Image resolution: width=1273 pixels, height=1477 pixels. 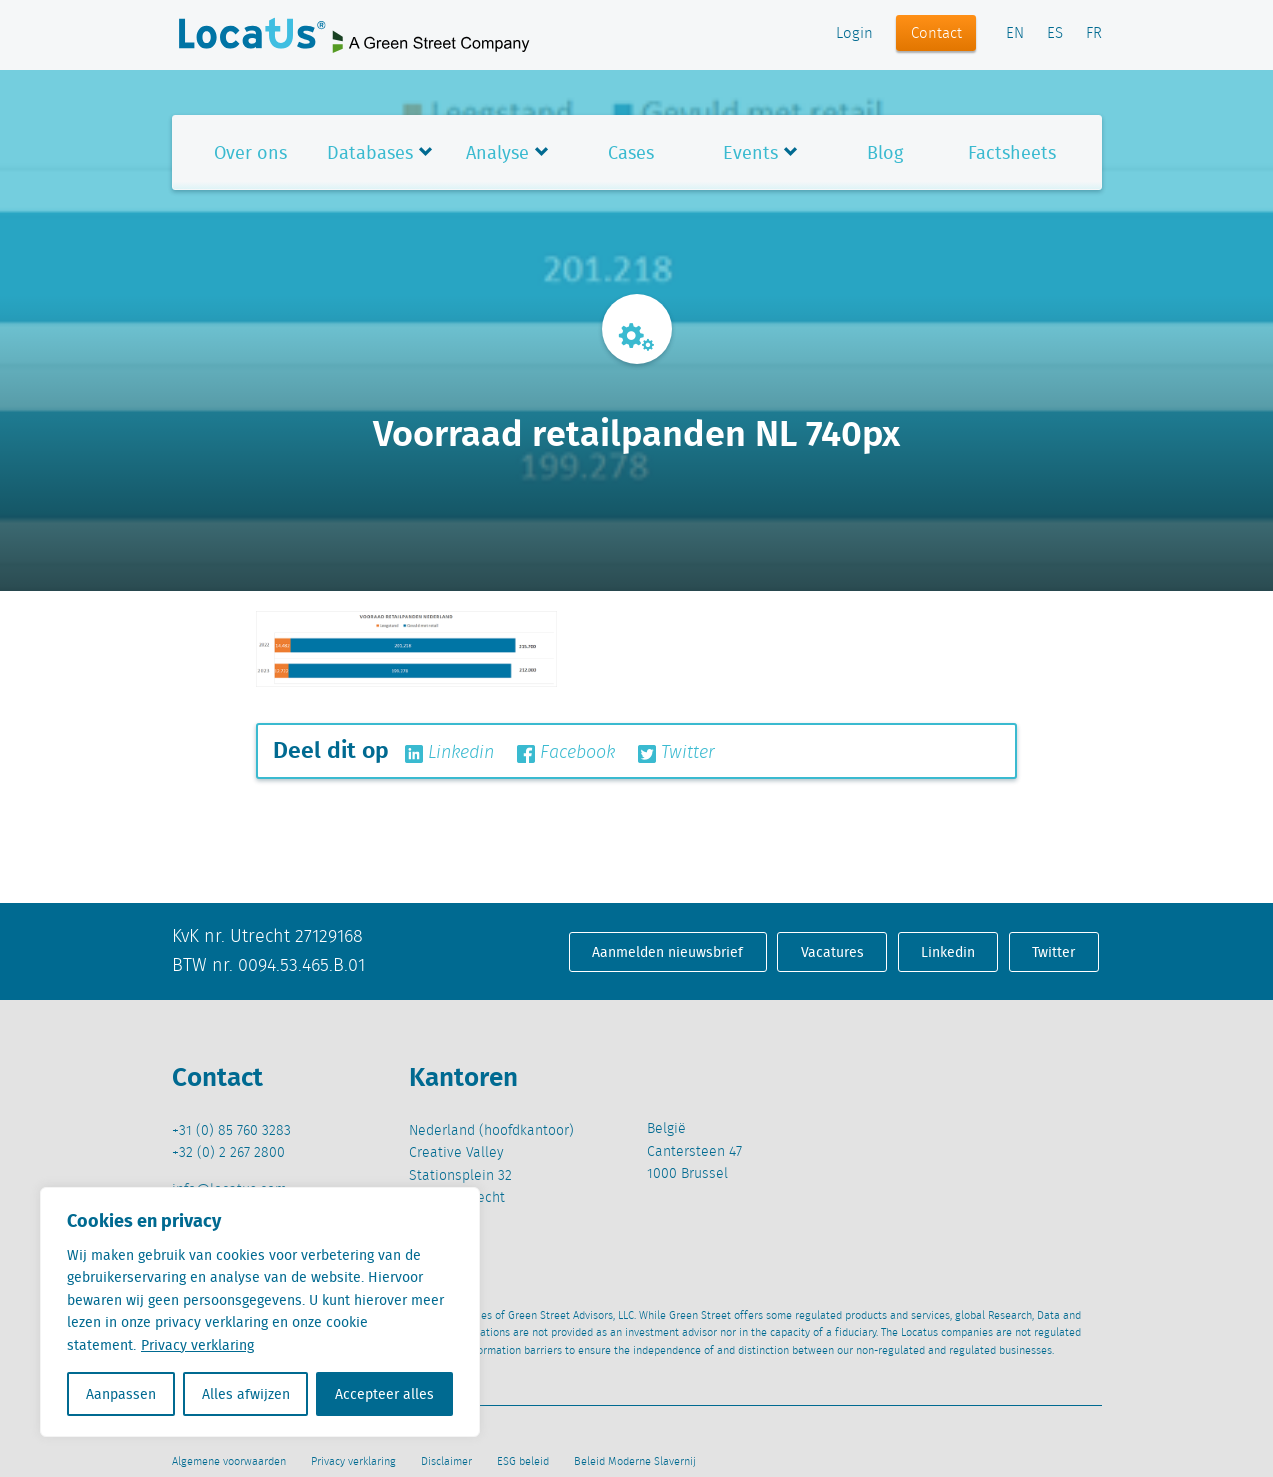 I want to click on FR, so click(x=1094, y=34).